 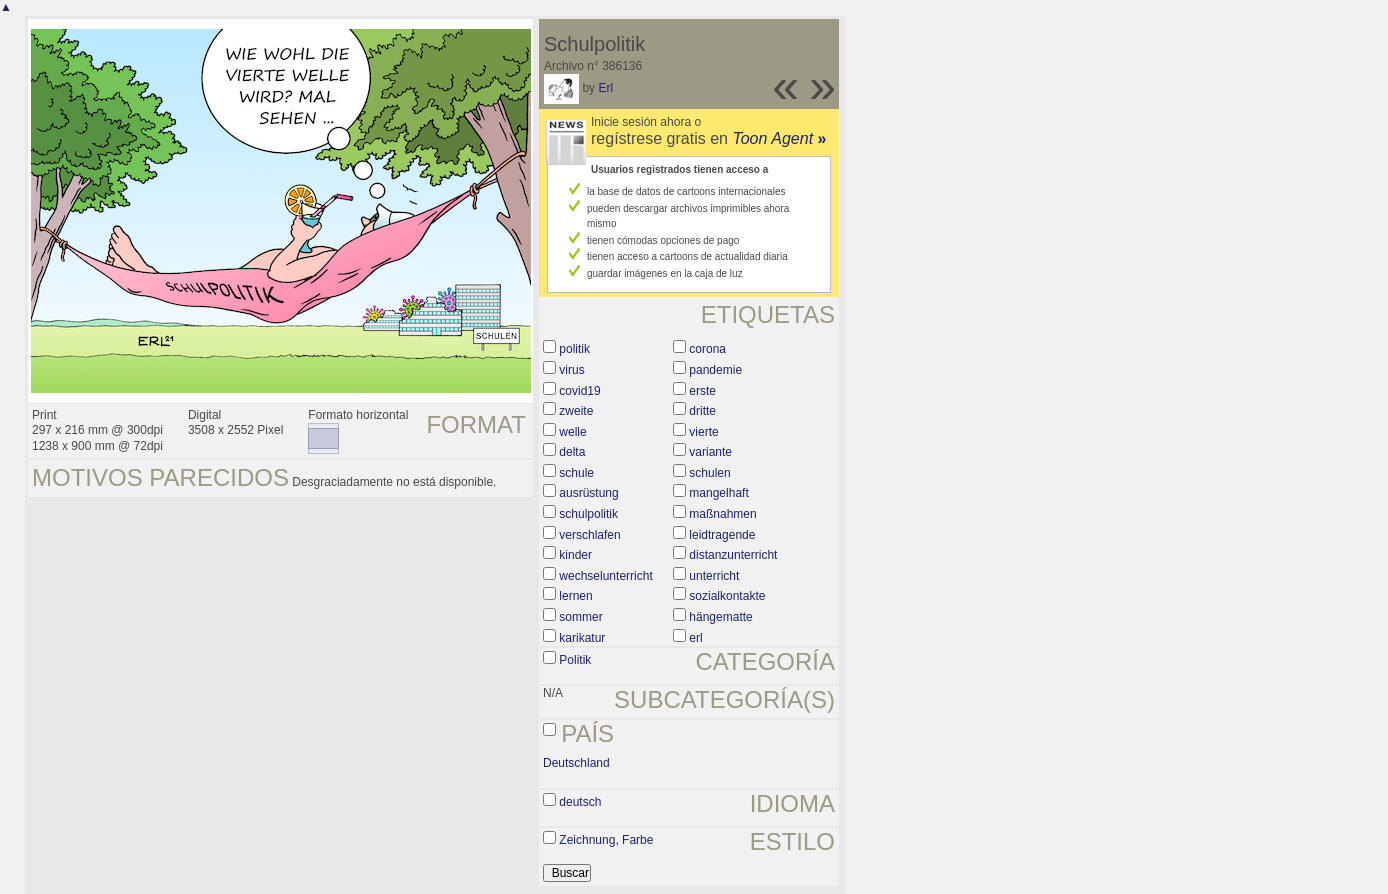 What do you see at coordinates (727, 596) in the screenshot?
I see `sozialkontakte` at bounding box center [727, 596].